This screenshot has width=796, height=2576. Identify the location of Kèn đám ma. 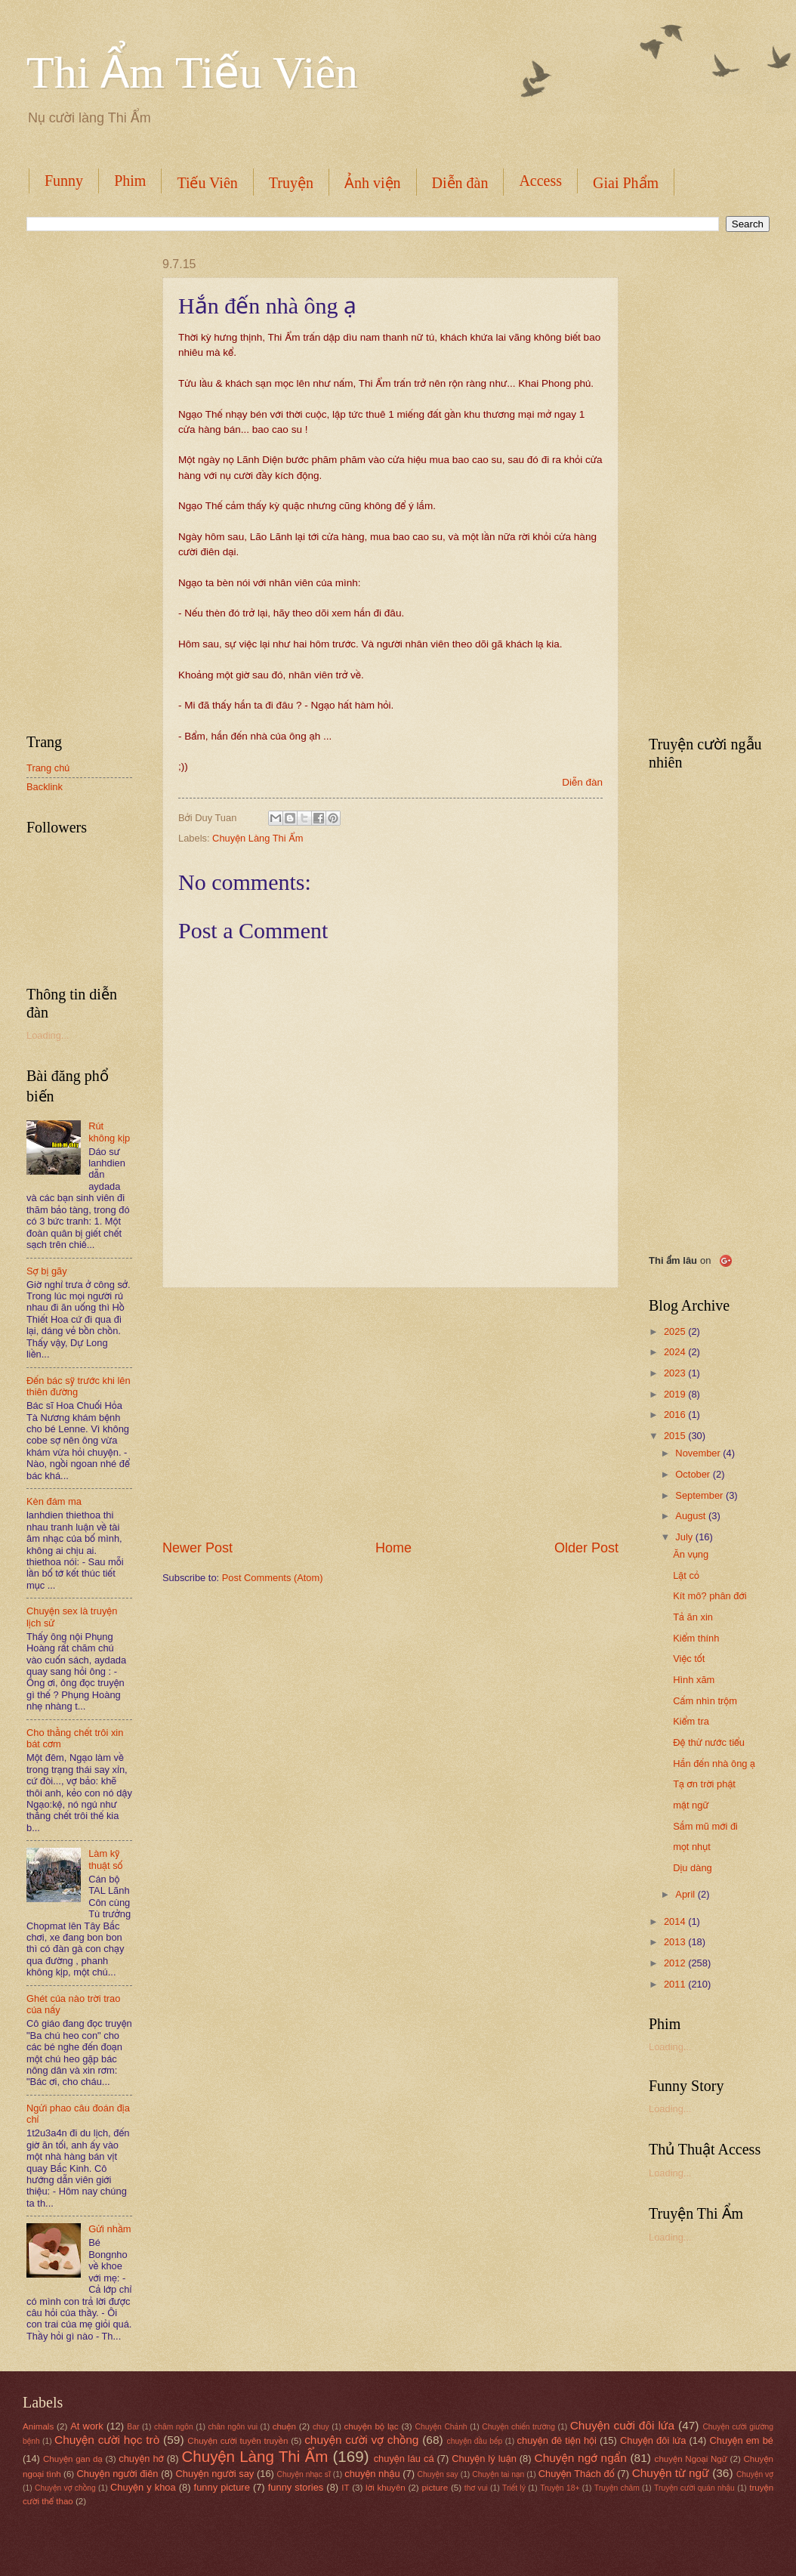
(54, 1501).